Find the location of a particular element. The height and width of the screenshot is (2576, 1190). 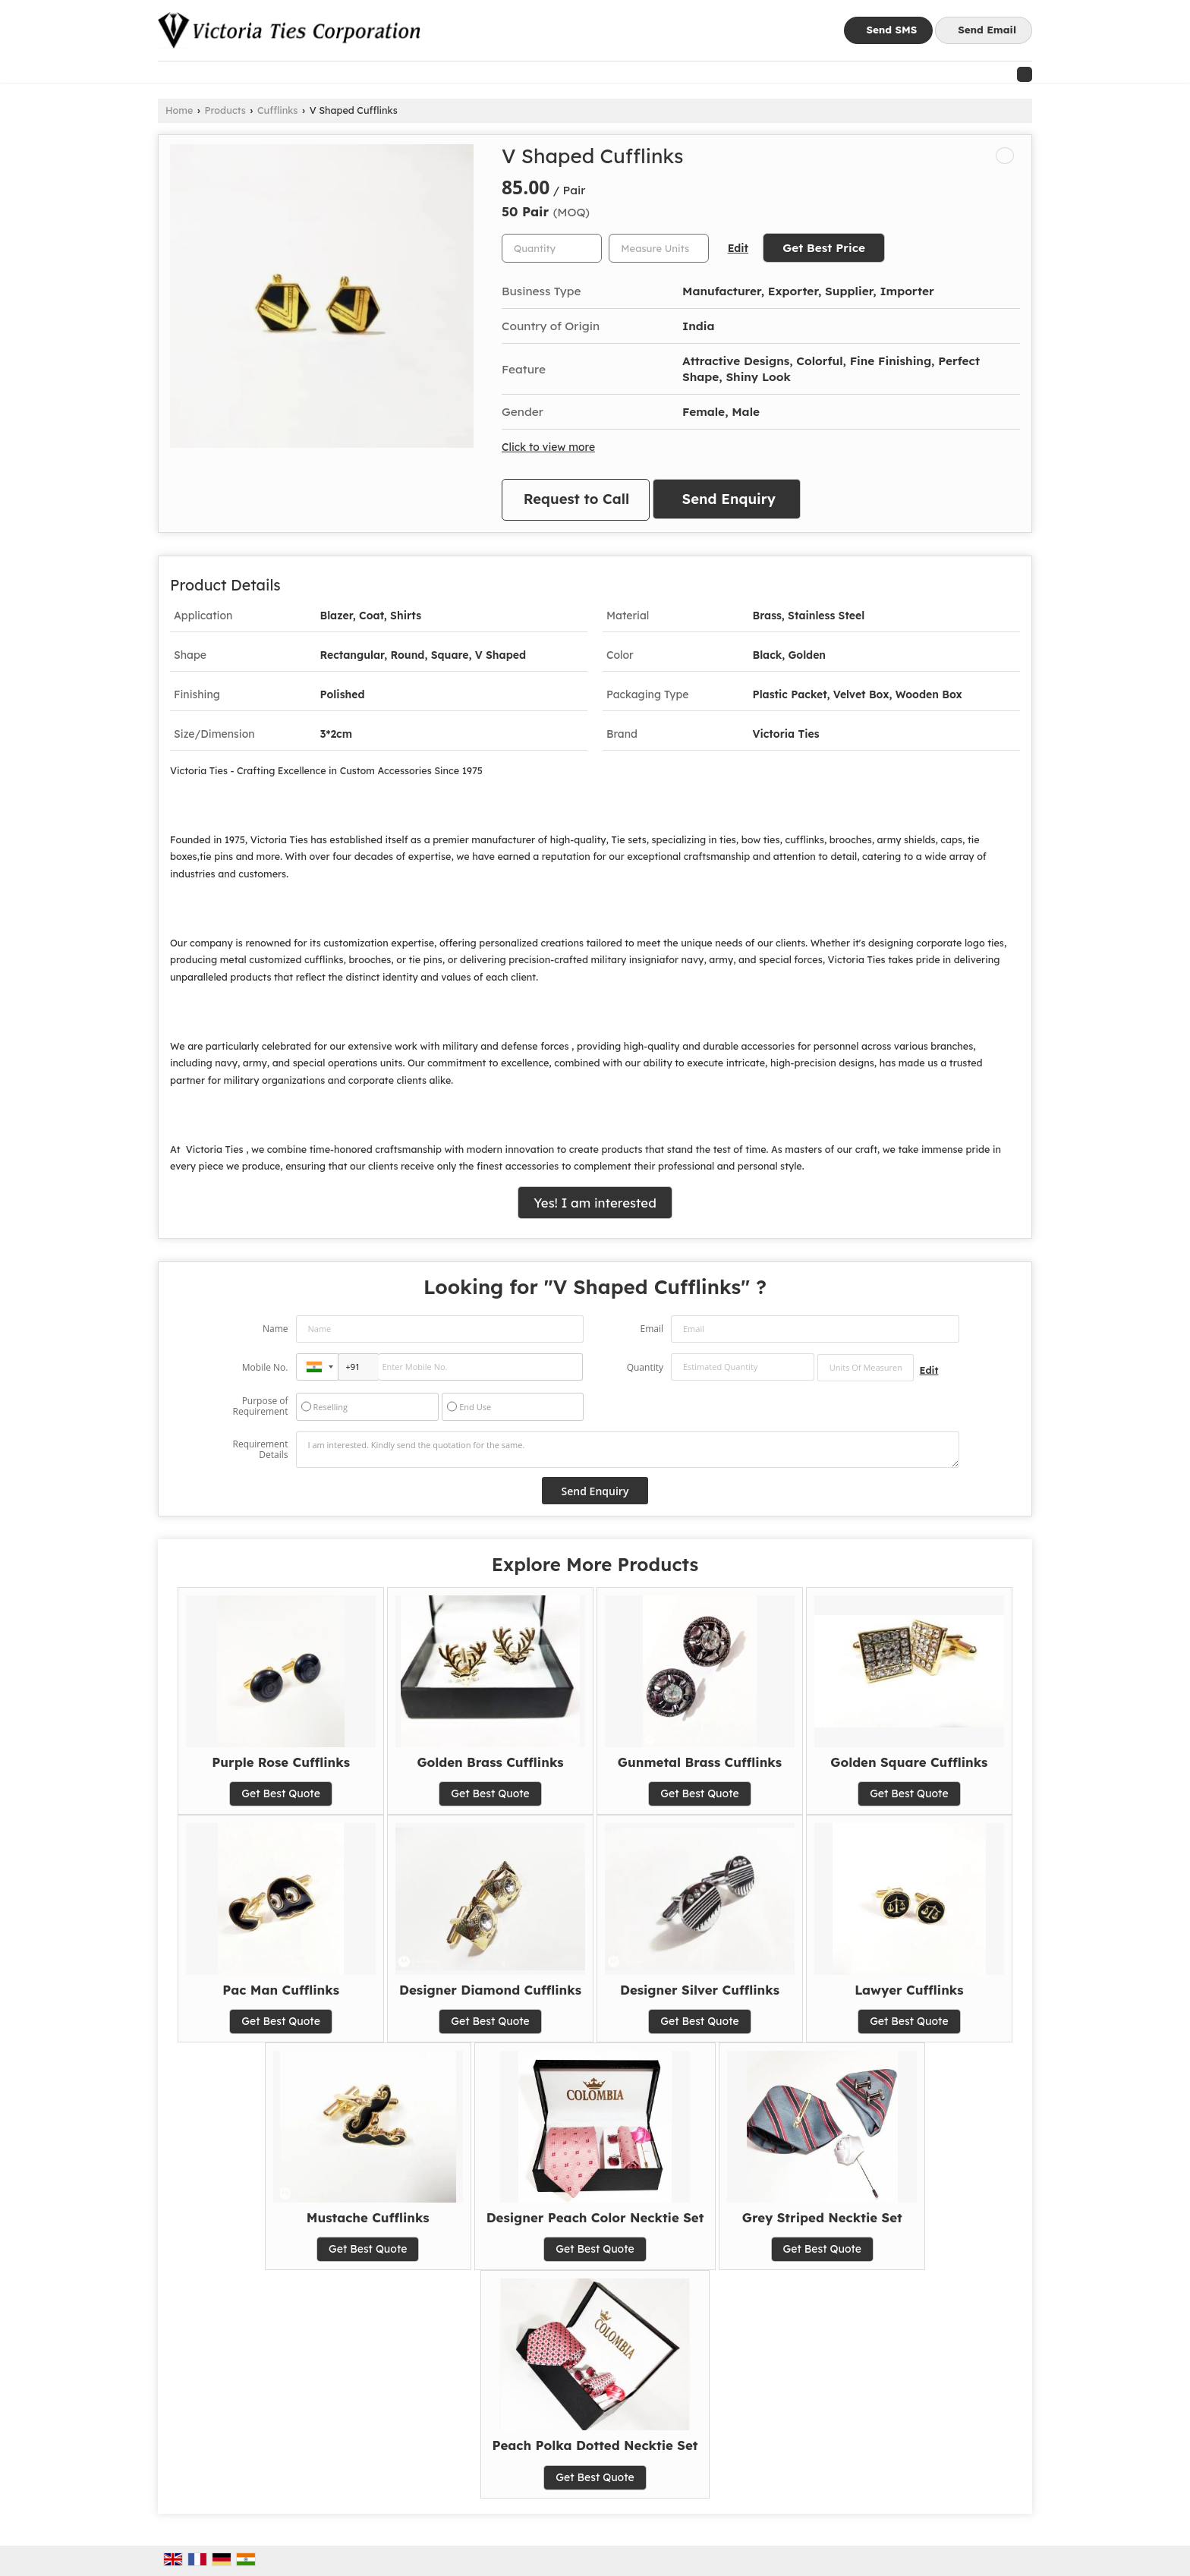

Products is located at coordinates (225, 110).